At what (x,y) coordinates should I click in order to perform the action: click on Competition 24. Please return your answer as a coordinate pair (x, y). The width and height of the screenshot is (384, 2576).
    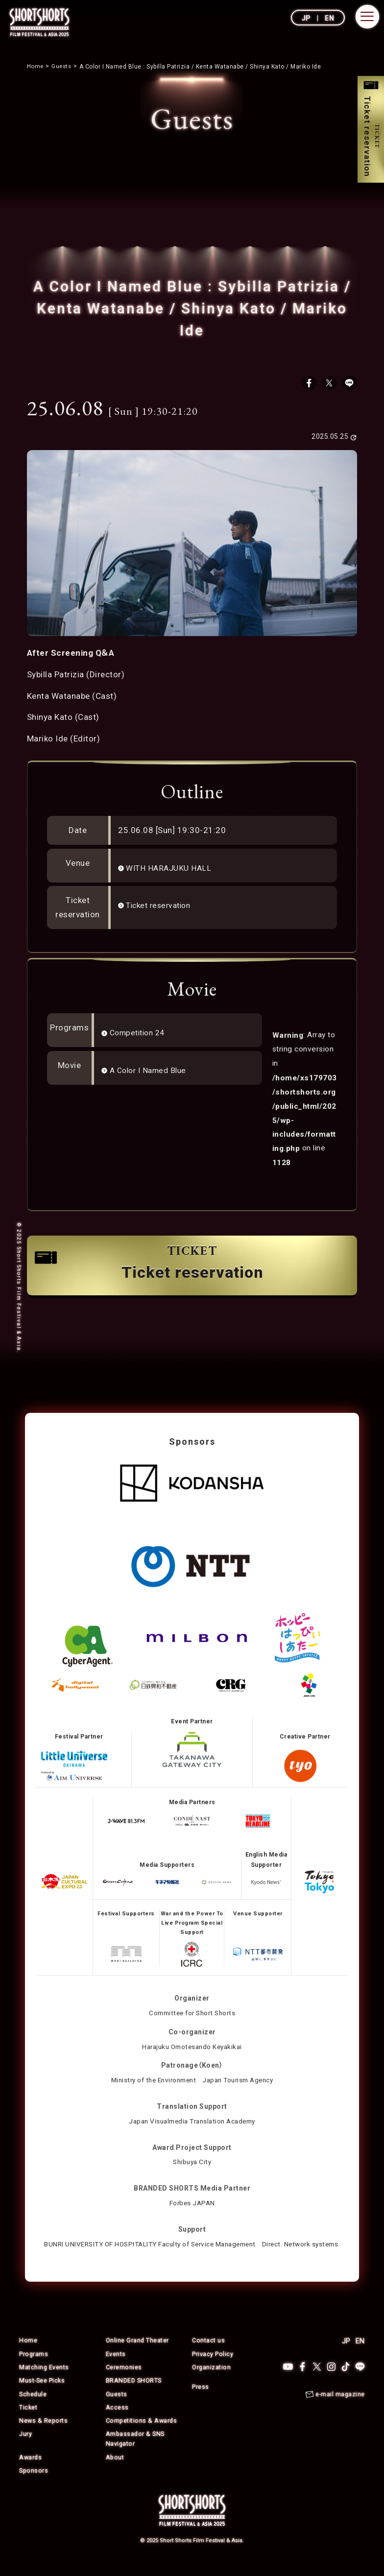
    Looking at the image, I should click on (140, 1036).